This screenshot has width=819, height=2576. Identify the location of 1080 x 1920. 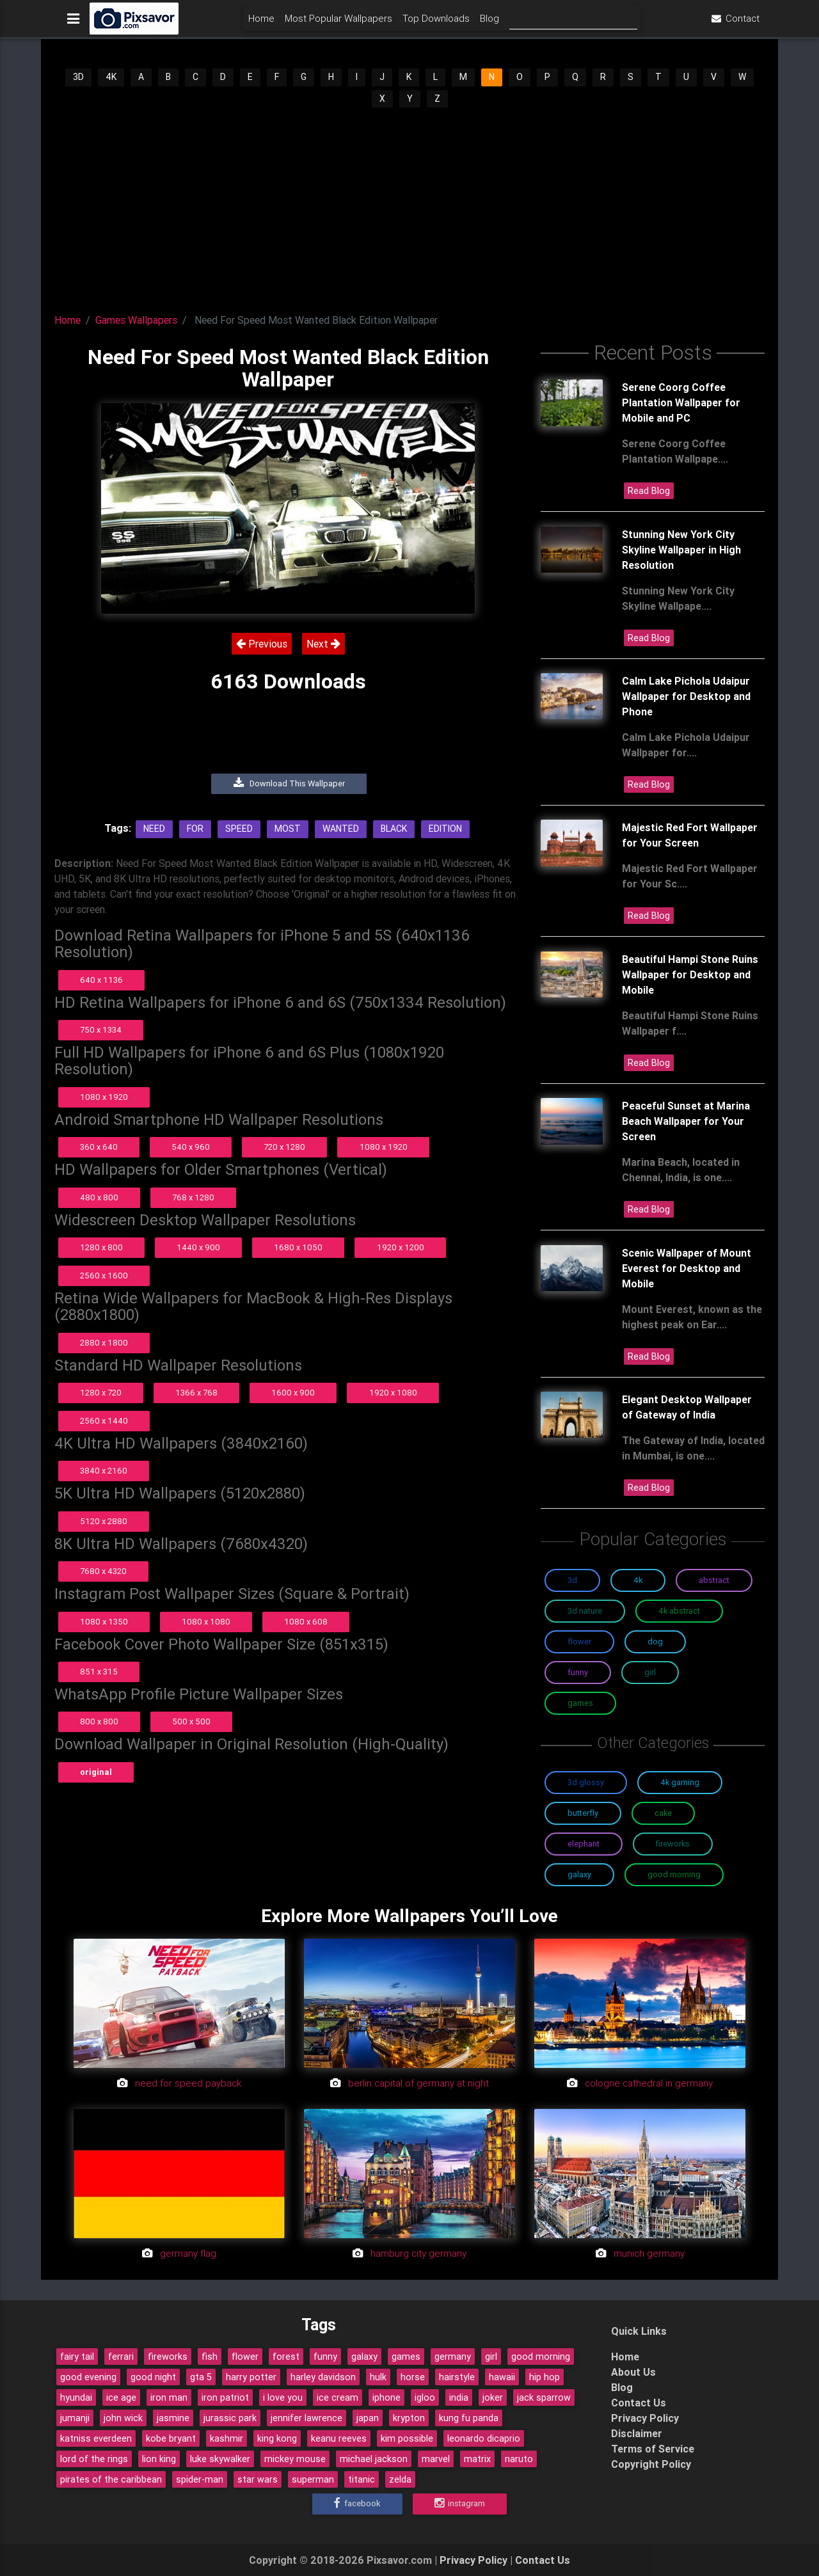
(104, 1097).